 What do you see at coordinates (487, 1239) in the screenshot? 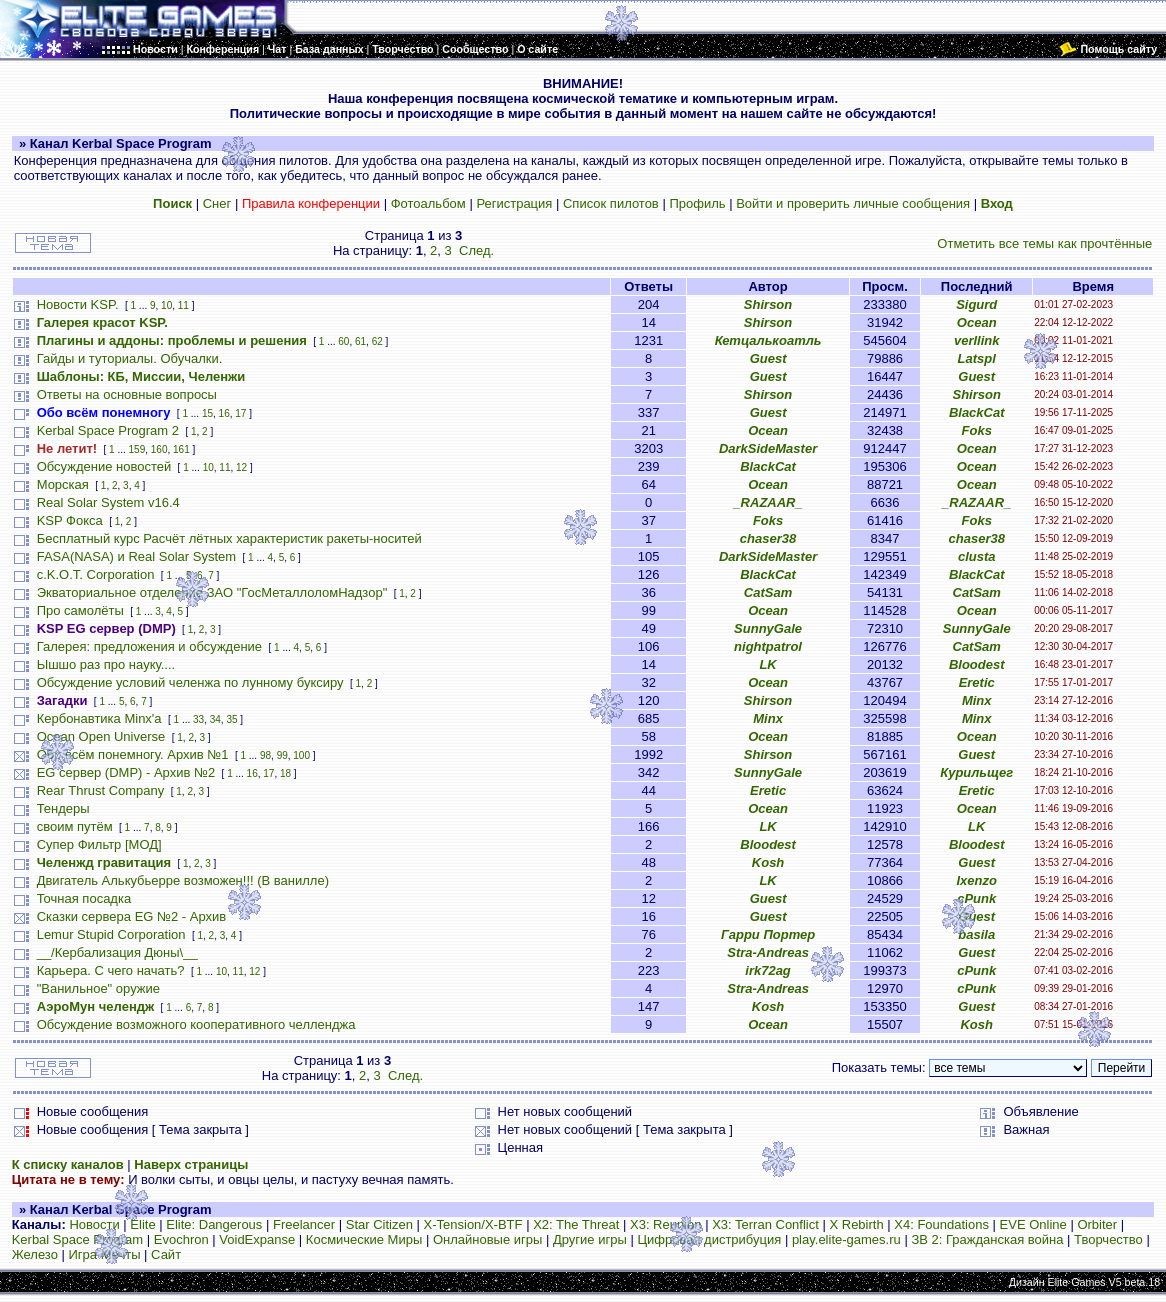
I see `Онлайновые игры` at bounding box center [487, 1239].